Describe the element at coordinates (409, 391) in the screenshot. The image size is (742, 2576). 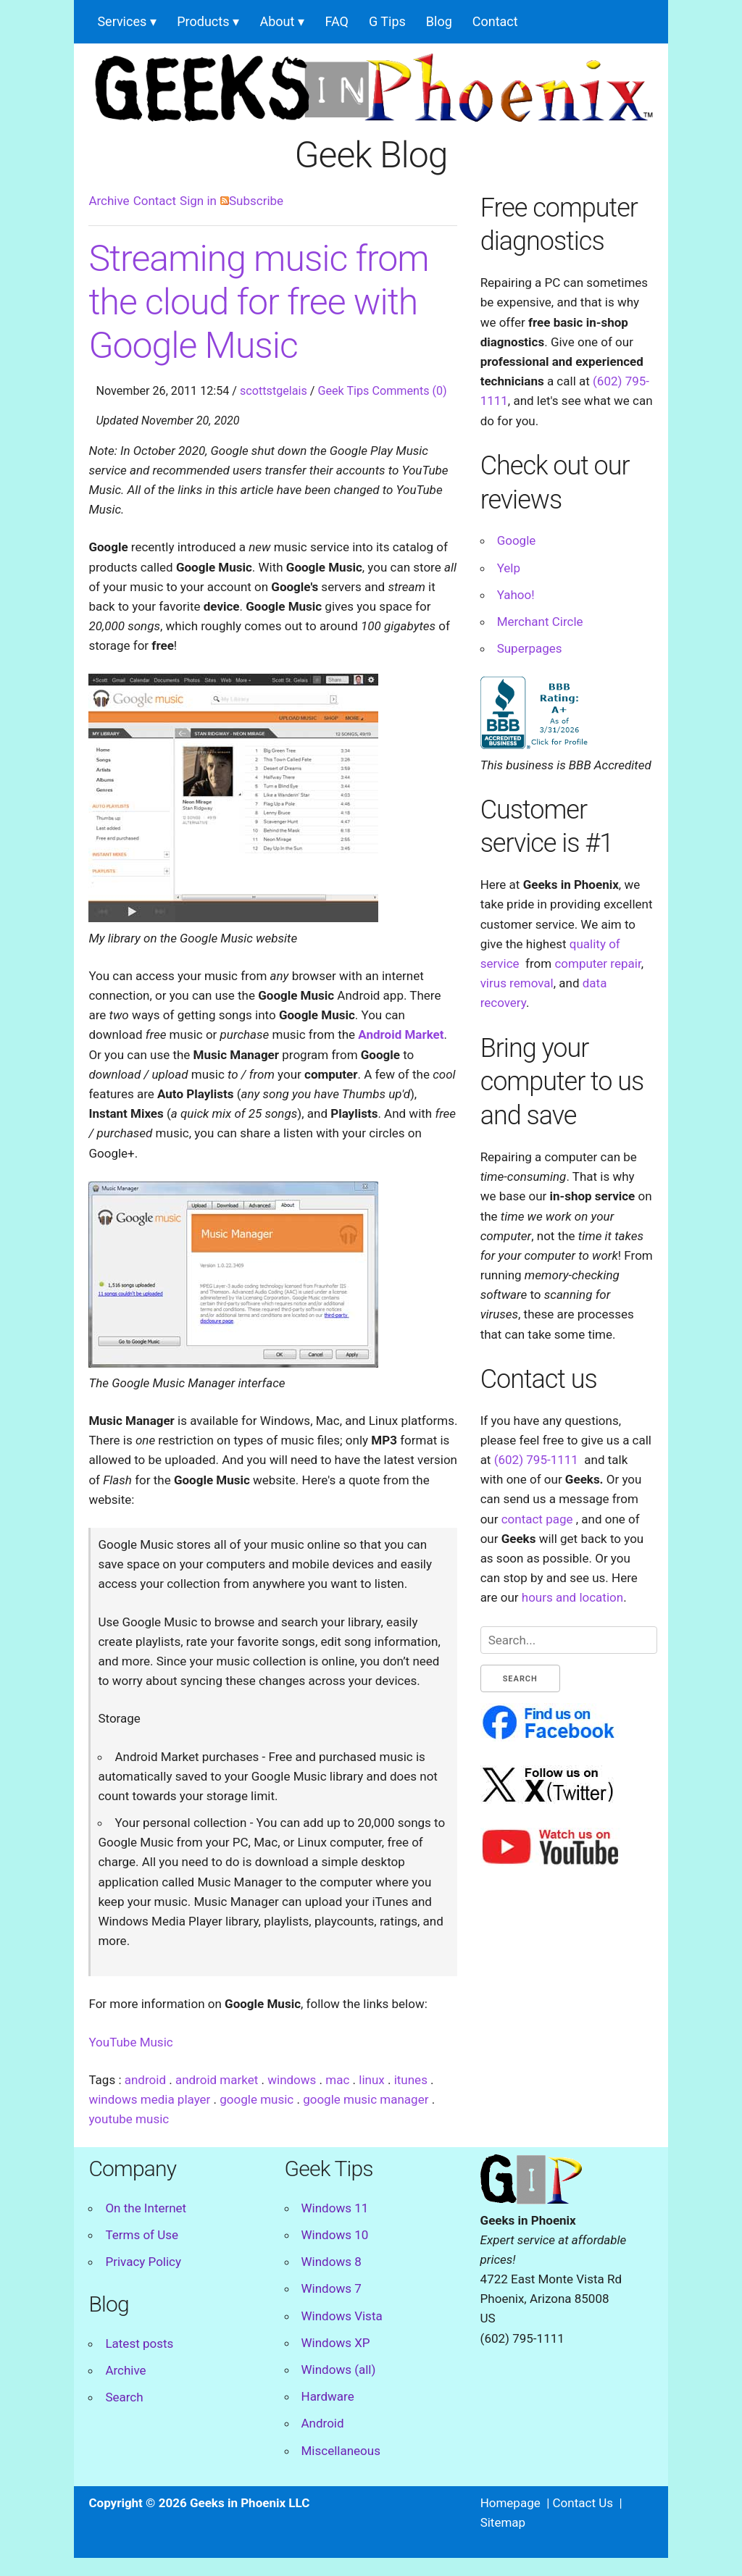
I see `Comments (0)` at that location.